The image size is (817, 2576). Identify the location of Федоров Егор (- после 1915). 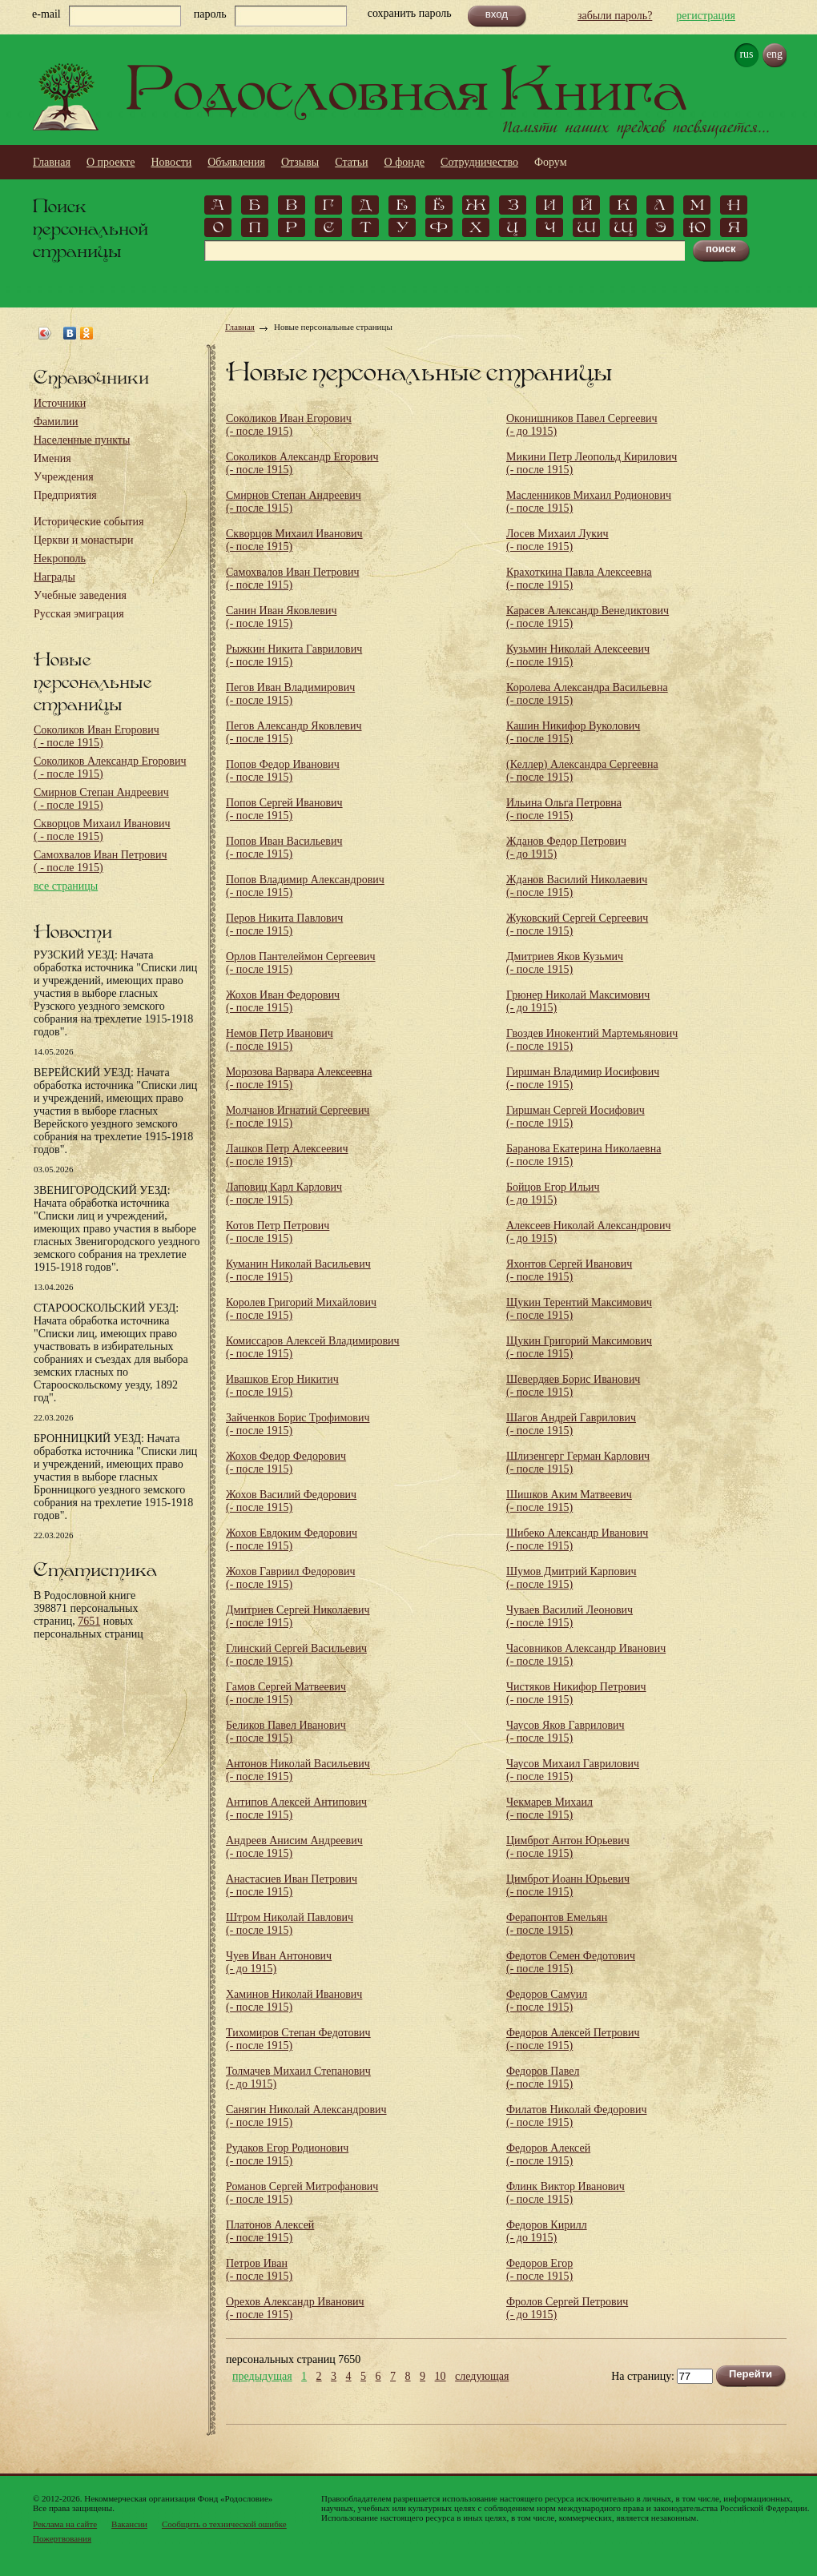
(539, 2269).